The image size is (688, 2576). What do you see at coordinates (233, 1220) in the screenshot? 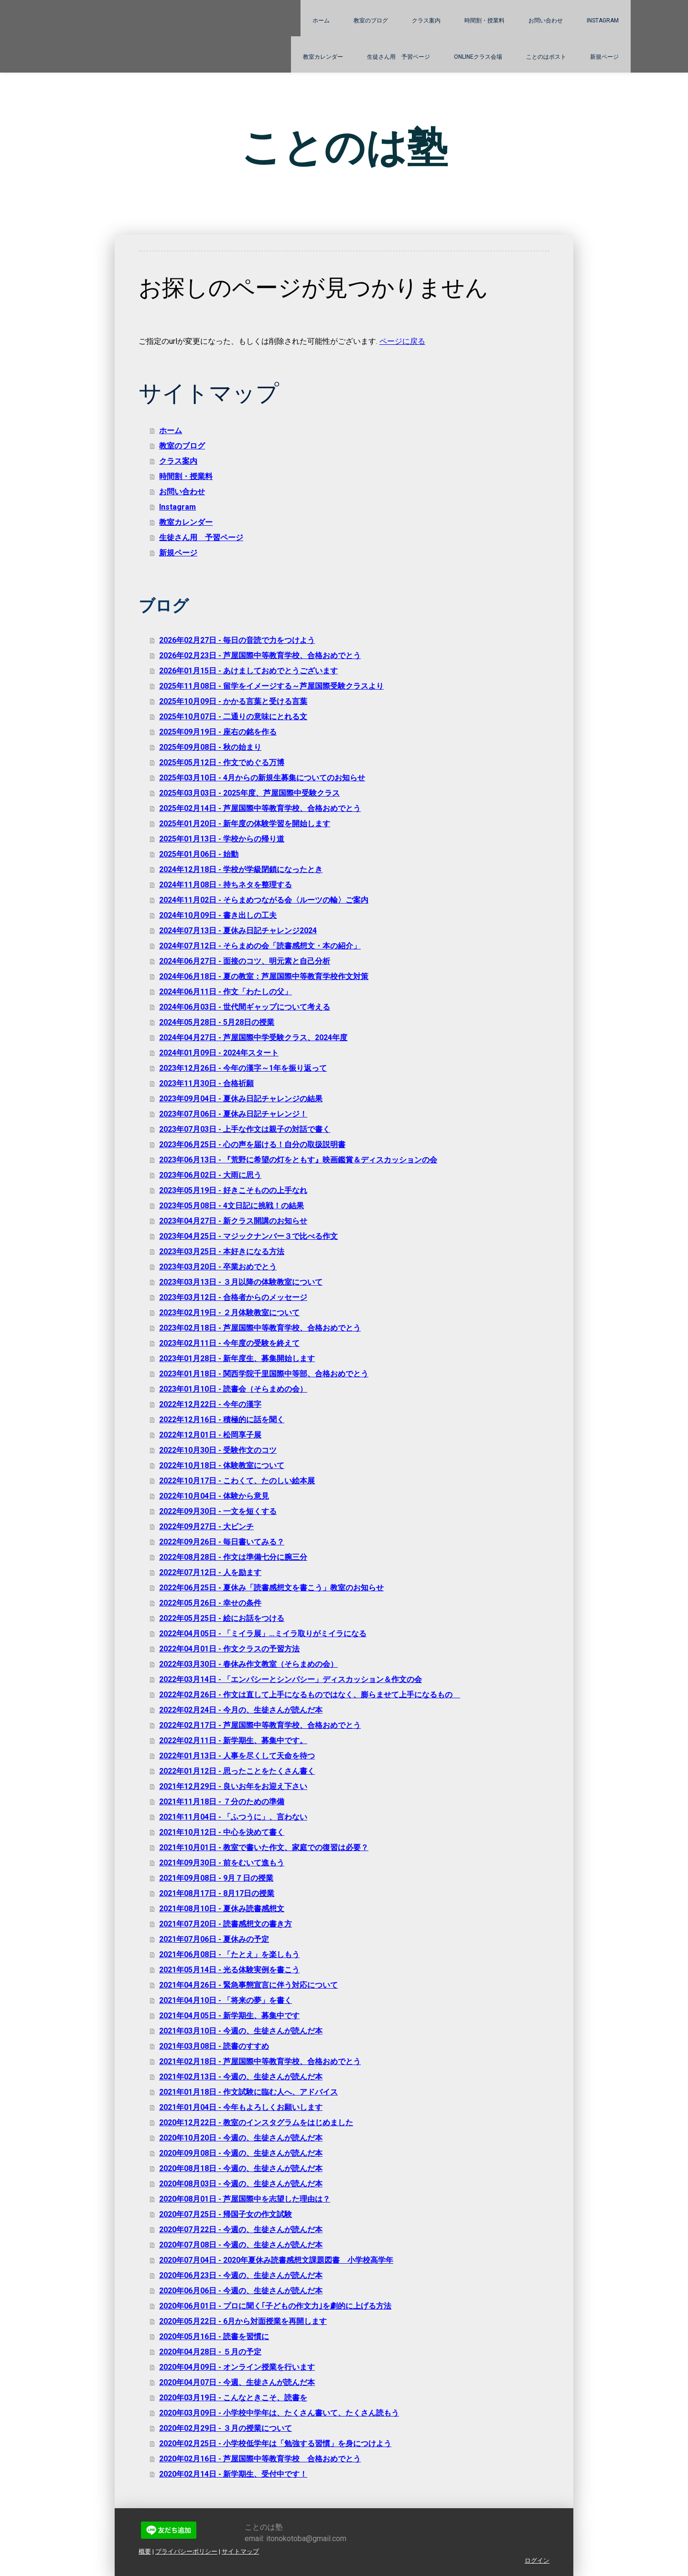
I see `2023年04月27日 - 新クラス開講のお知らせ` at bounding box center [233, 1220].